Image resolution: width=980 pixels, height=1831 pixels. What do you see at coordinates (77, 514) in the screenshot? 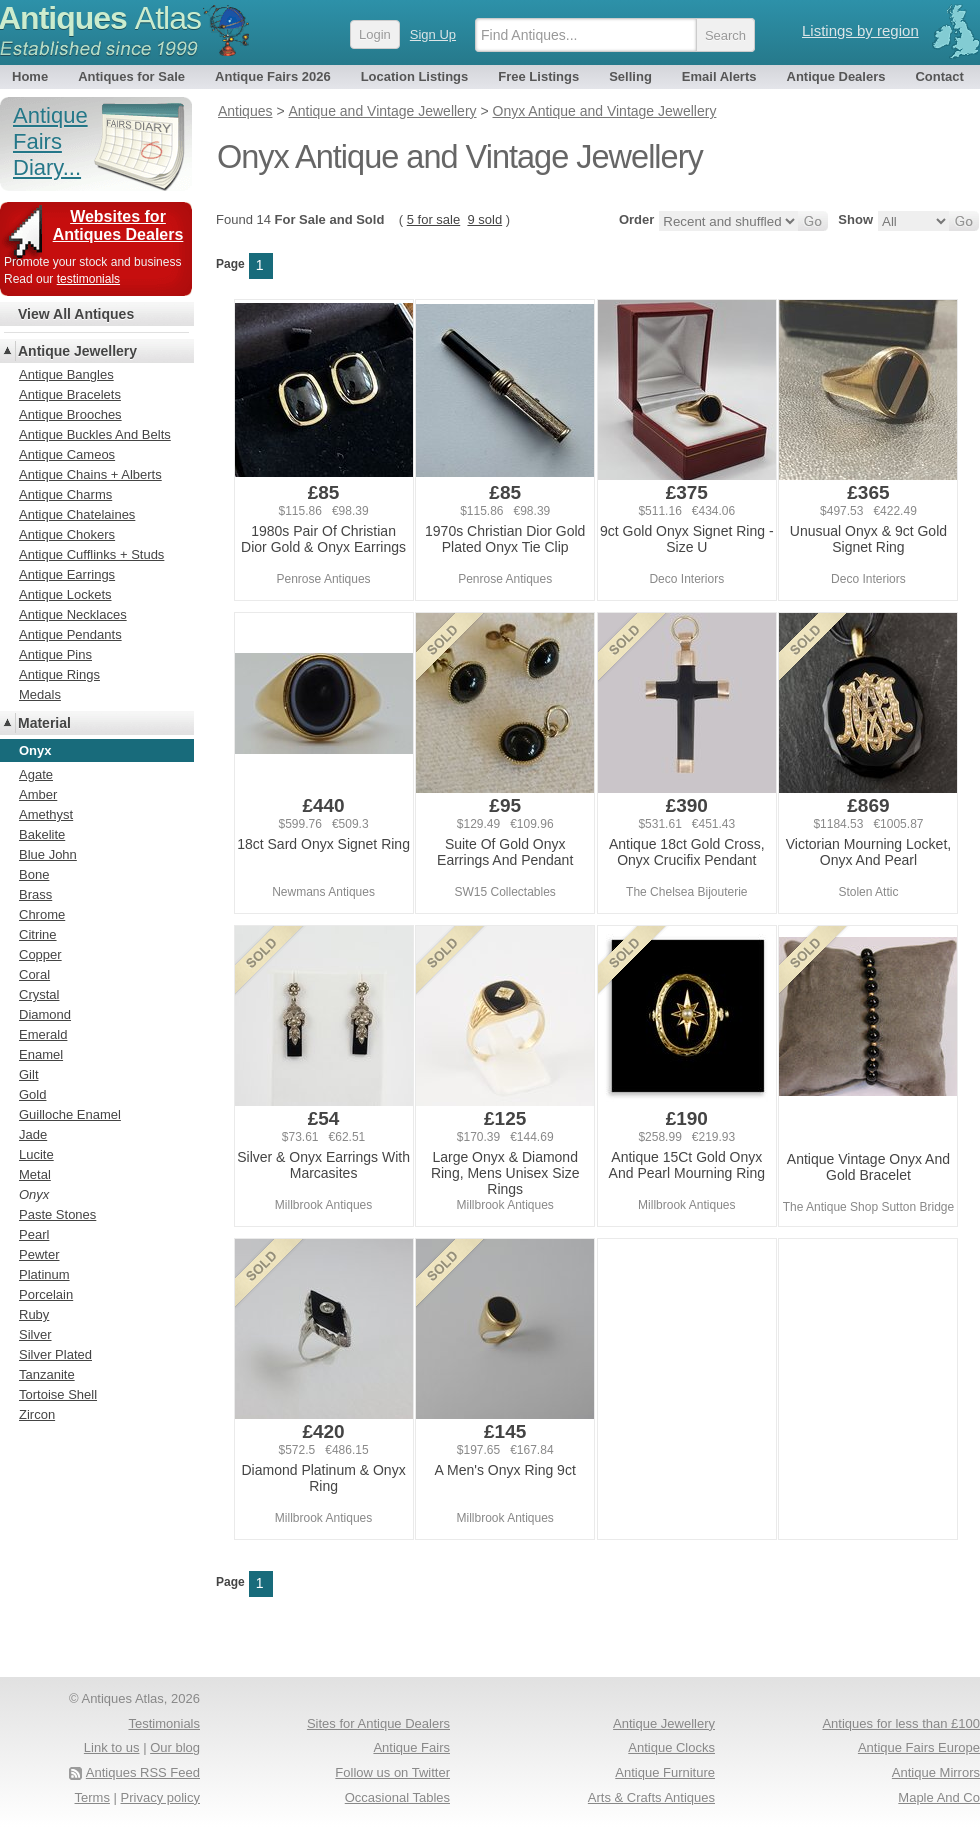
I see `Antique Chatelaines` at bounding box center [77, 514].